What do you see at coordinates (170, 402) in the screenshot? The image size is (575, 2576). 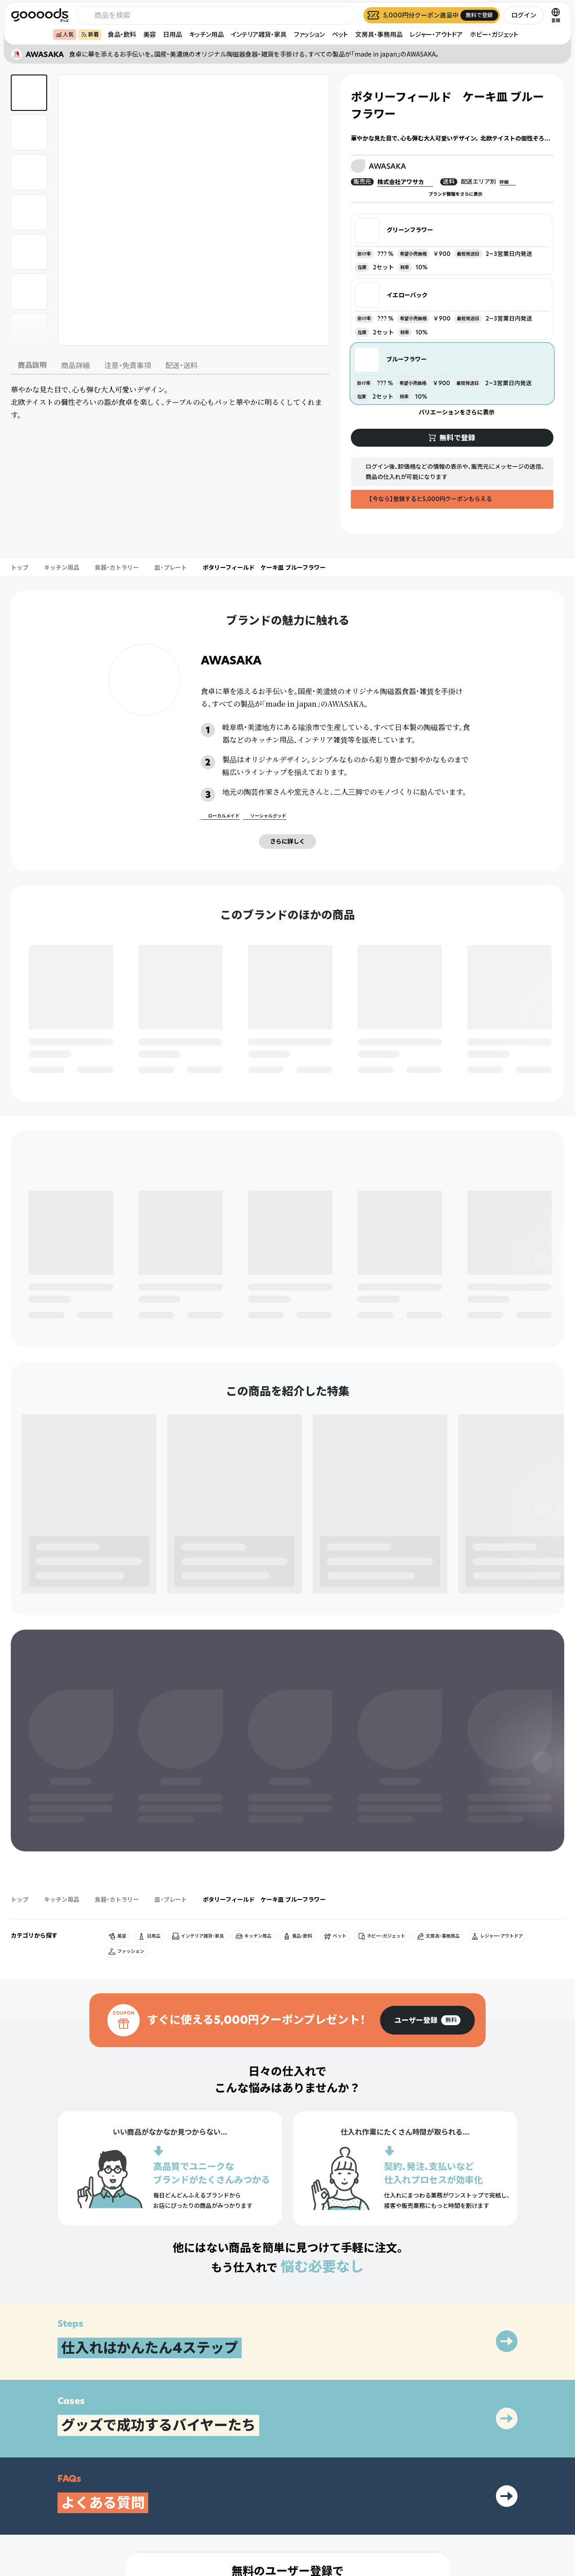 I see `[tabpanel]` at bounding box center [170, 402].